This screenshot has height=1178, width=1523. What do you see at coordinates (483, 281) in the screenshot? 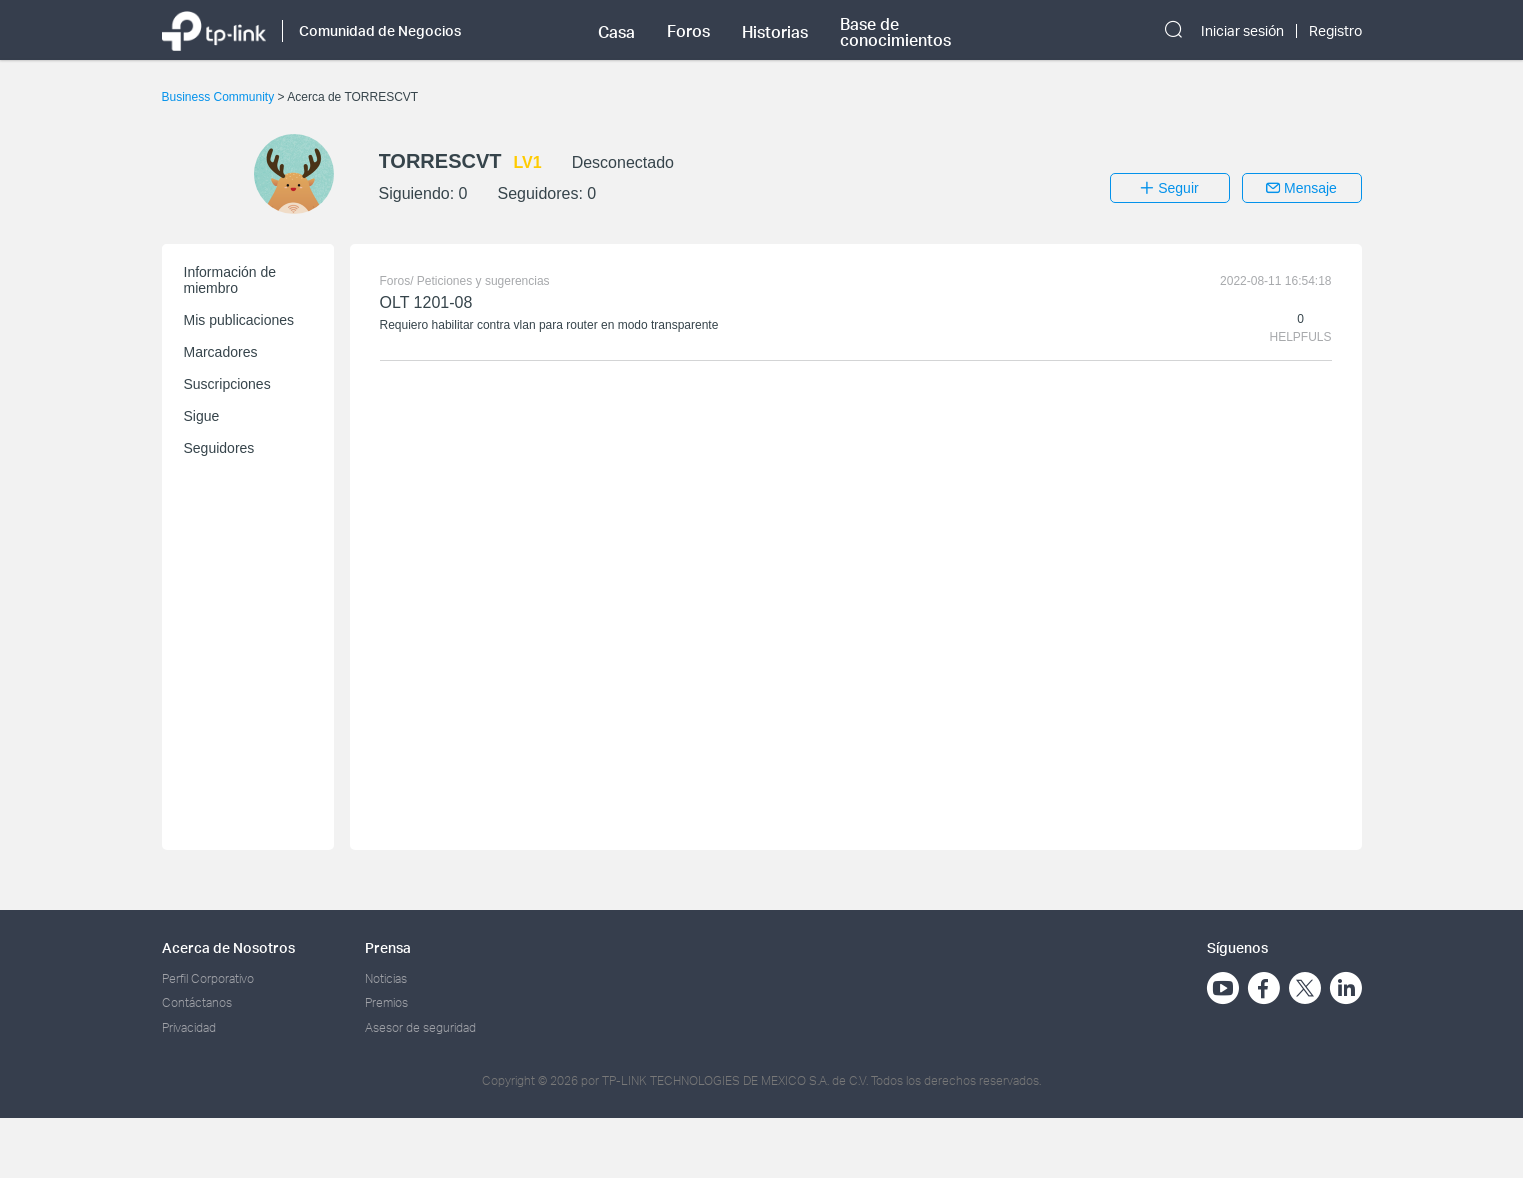
I see `Peticiones y sugerencias` at bounding box center [483, 281].